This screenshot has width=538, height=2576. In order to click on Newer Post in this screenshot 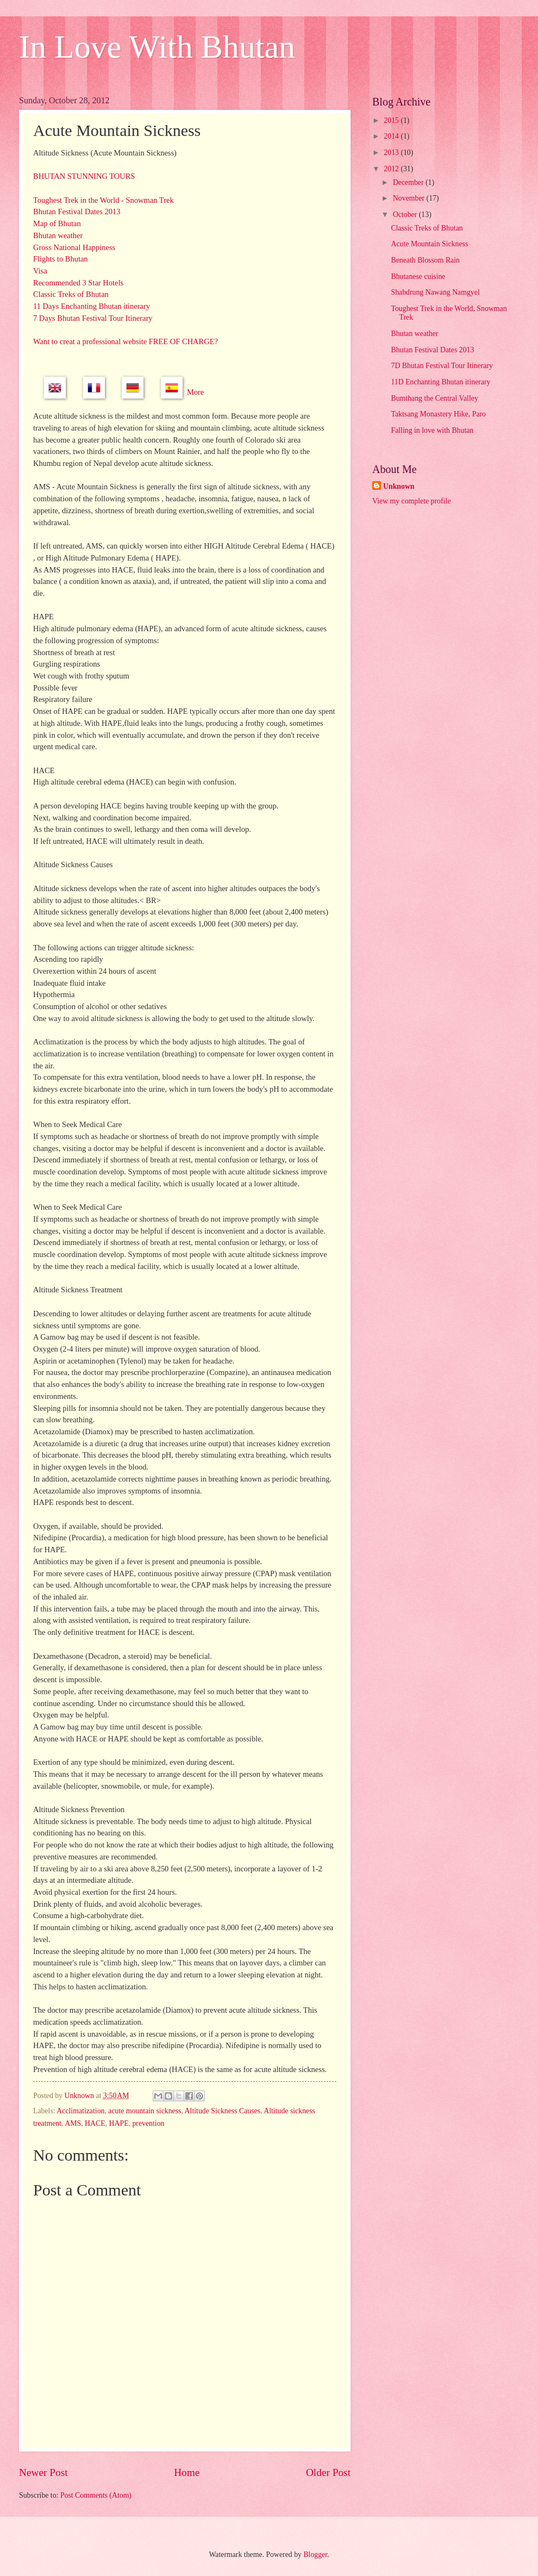, I will do `click(43, 2472)`.